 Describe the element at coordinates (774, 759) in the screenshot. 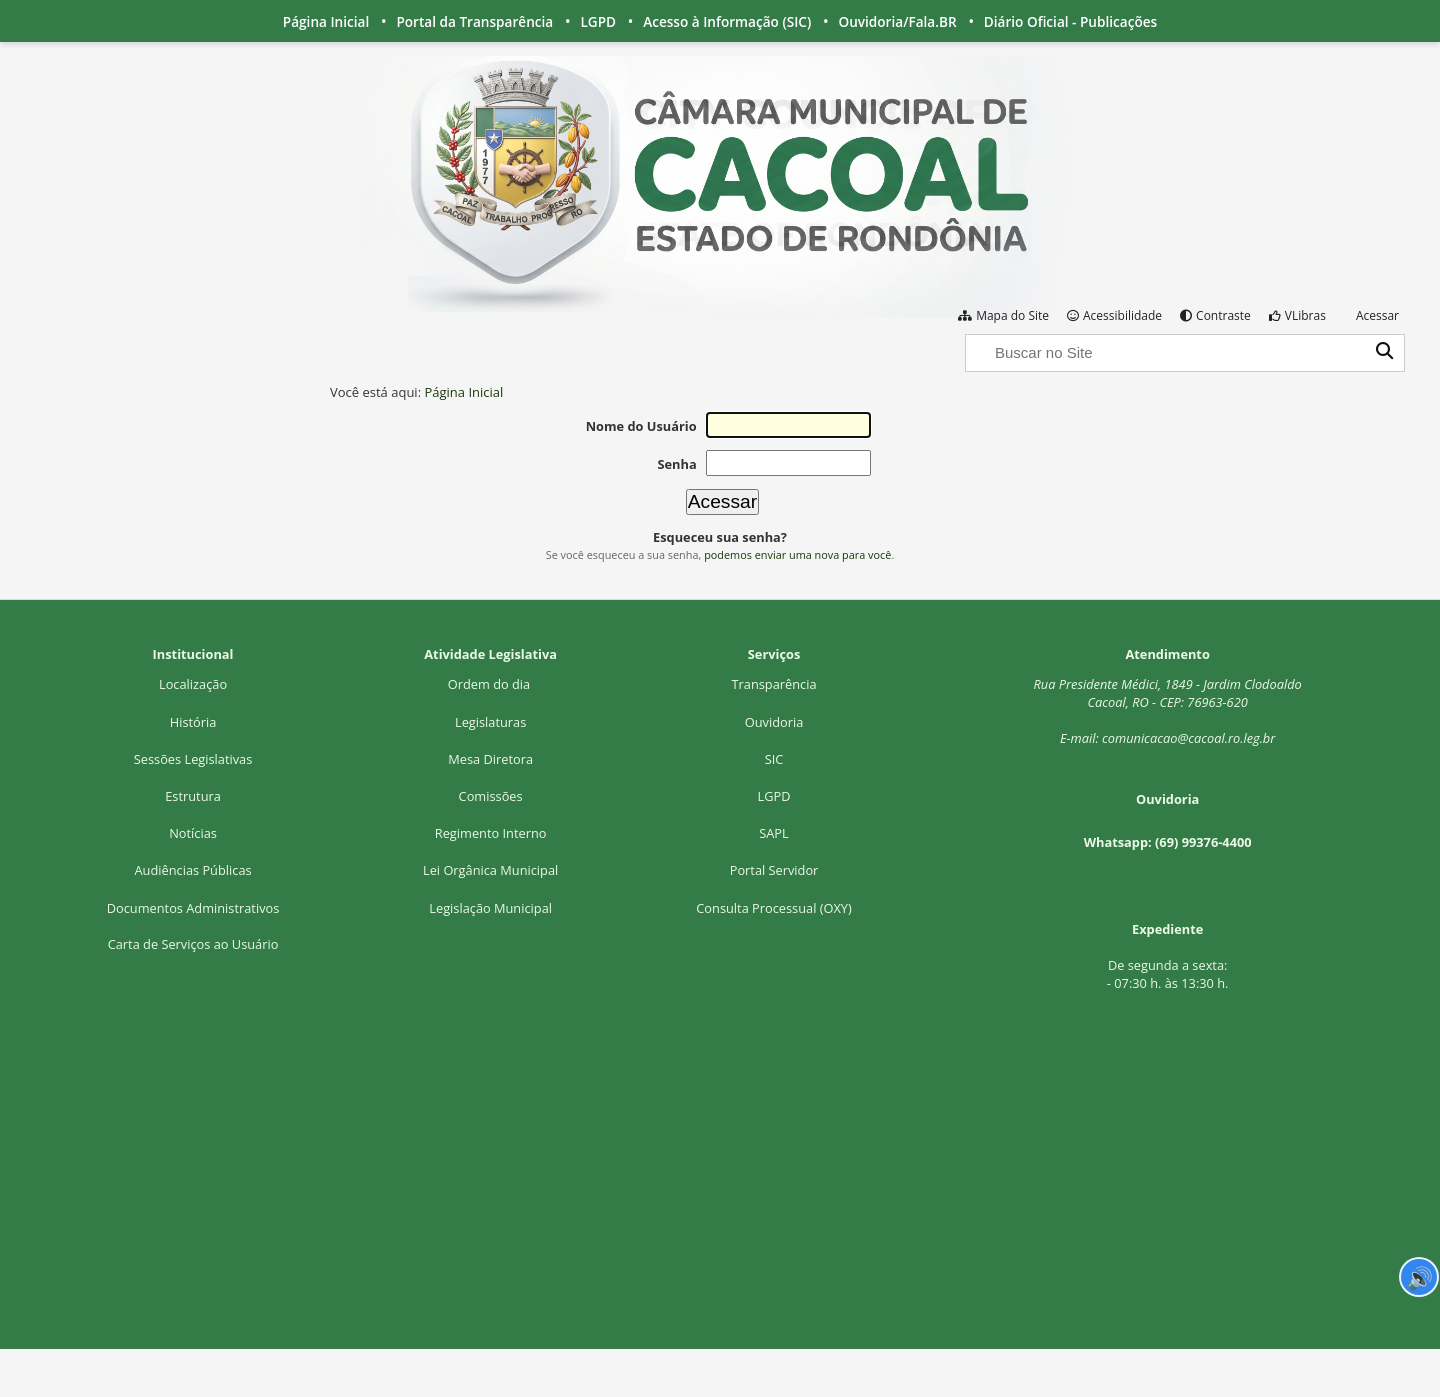

I see `SIC` at that location.